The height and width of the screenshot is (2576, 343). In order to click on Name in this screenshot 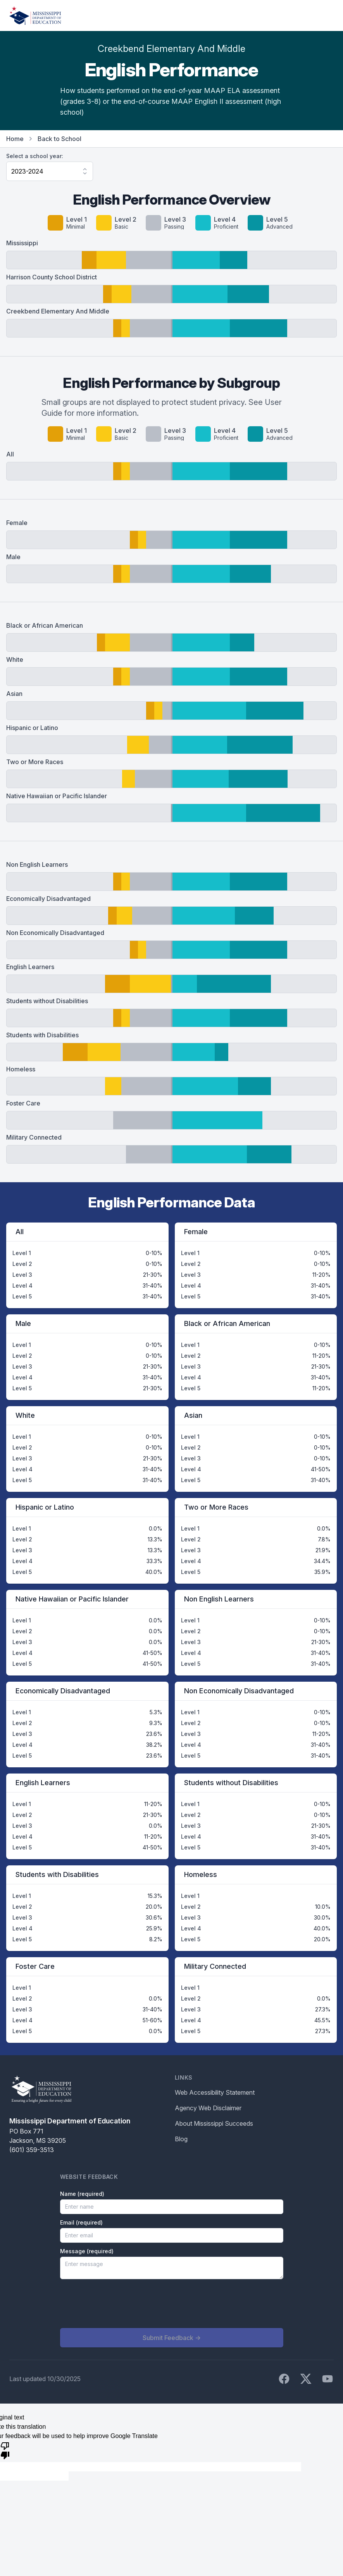, I will do `click(82, 2193)`.